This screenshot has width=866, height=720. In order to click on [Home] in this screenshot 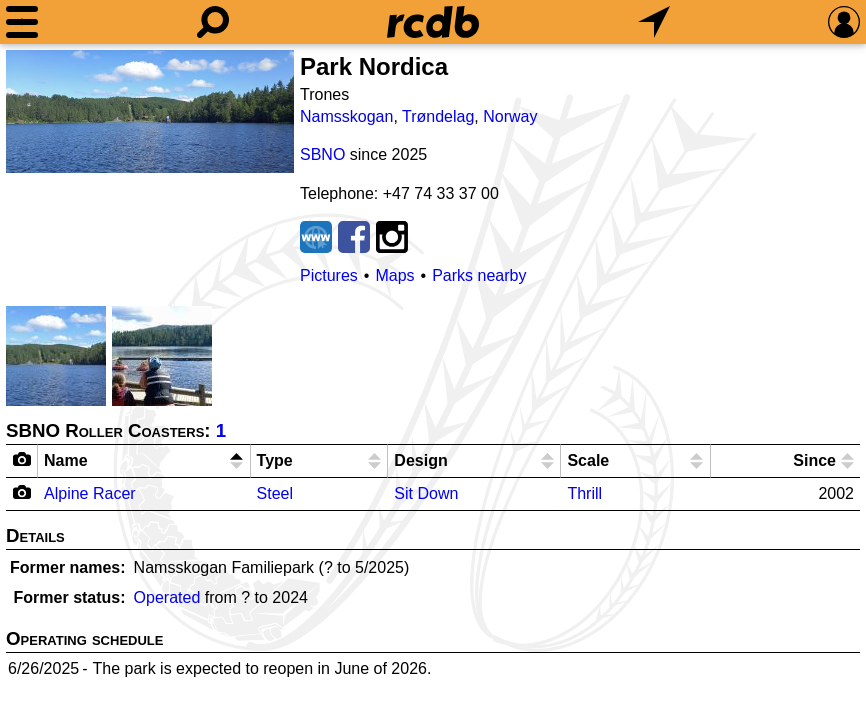, I will do `click(433, 22)`.